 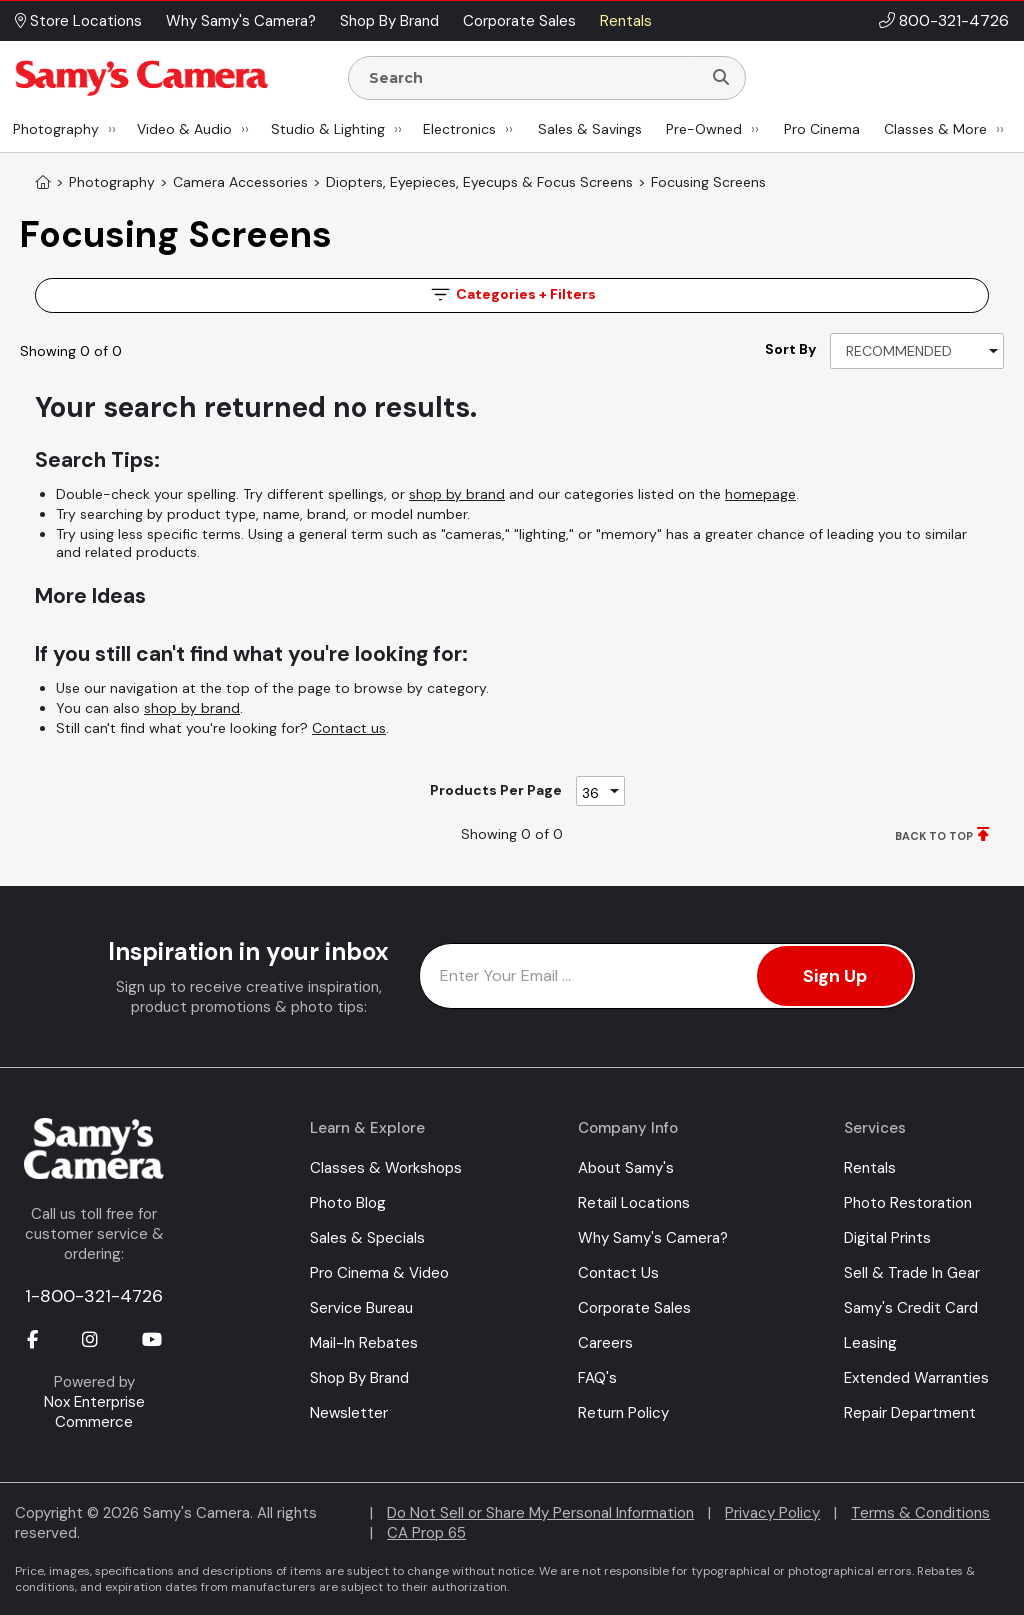 I want to click on Newsletter, so click(x=349, y=1413).